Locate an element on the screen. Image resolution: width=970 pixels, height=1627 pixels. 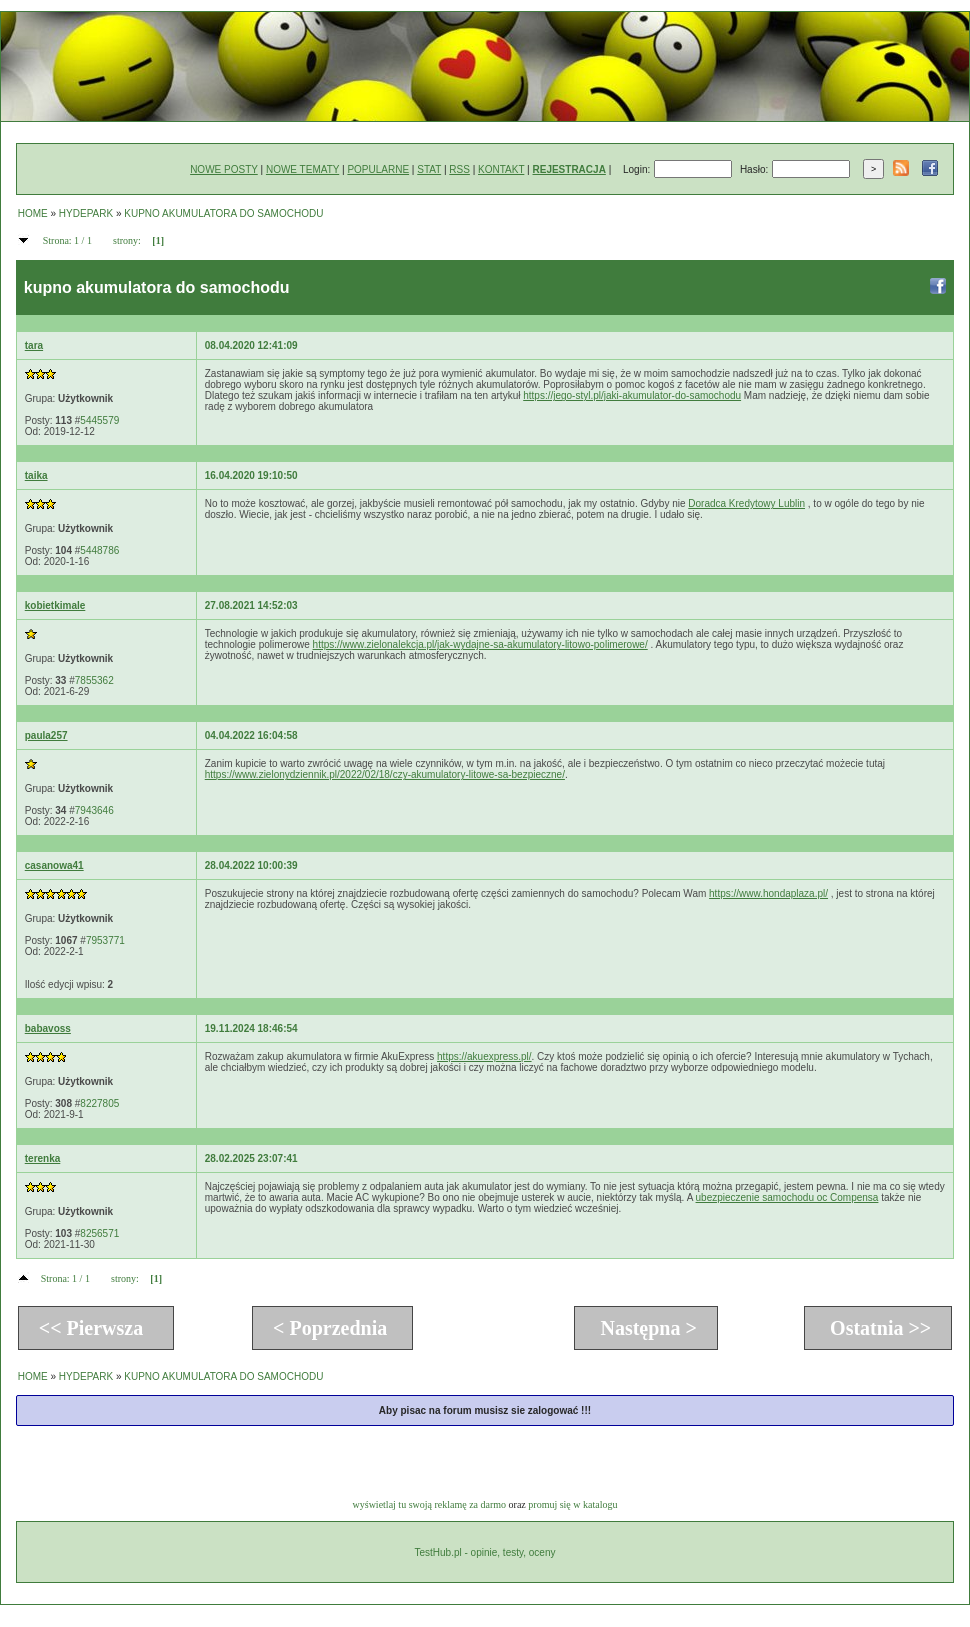
HYDEPARK is located at coordinates (86, 213).